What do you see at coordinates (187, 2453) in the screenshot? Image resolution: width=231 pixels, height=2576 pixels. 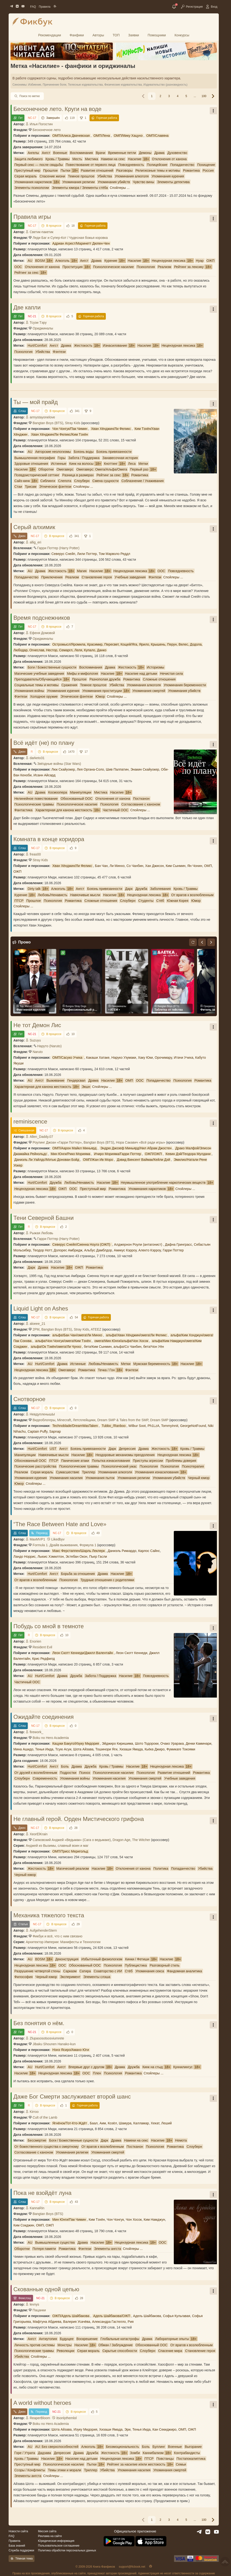 I see `Контрабандисты` at bounding box center [187, 2453].